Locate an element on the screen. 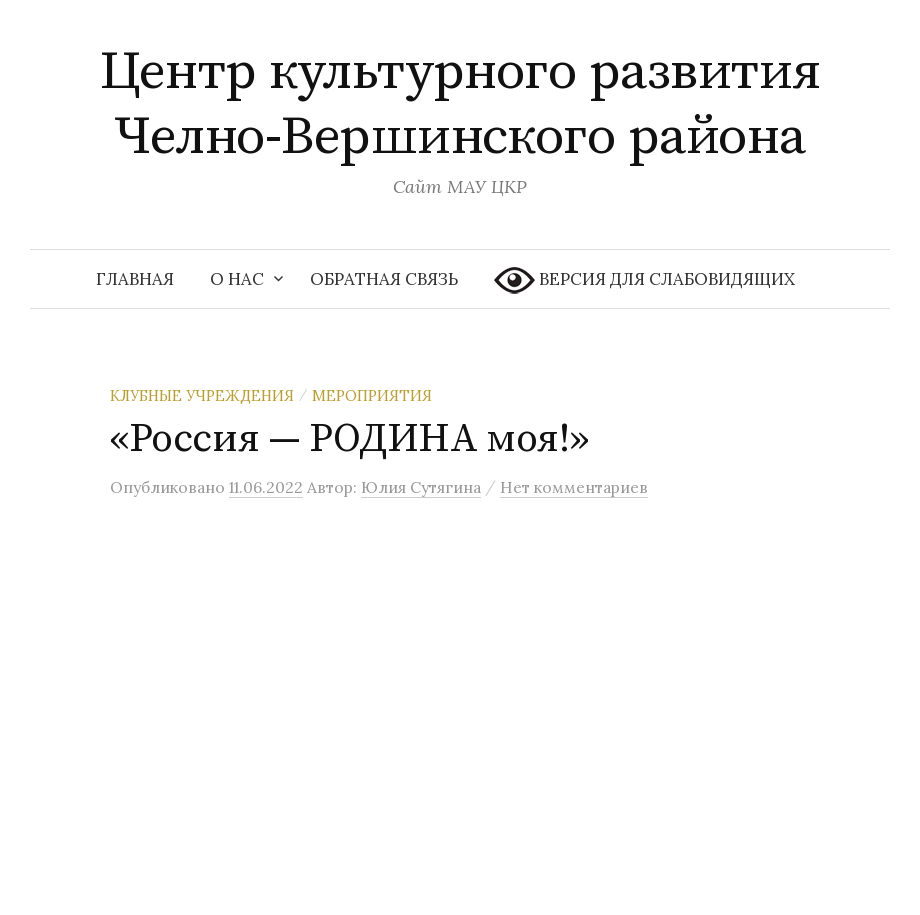  Клубные учреждения is located at coordinates (202, 395).